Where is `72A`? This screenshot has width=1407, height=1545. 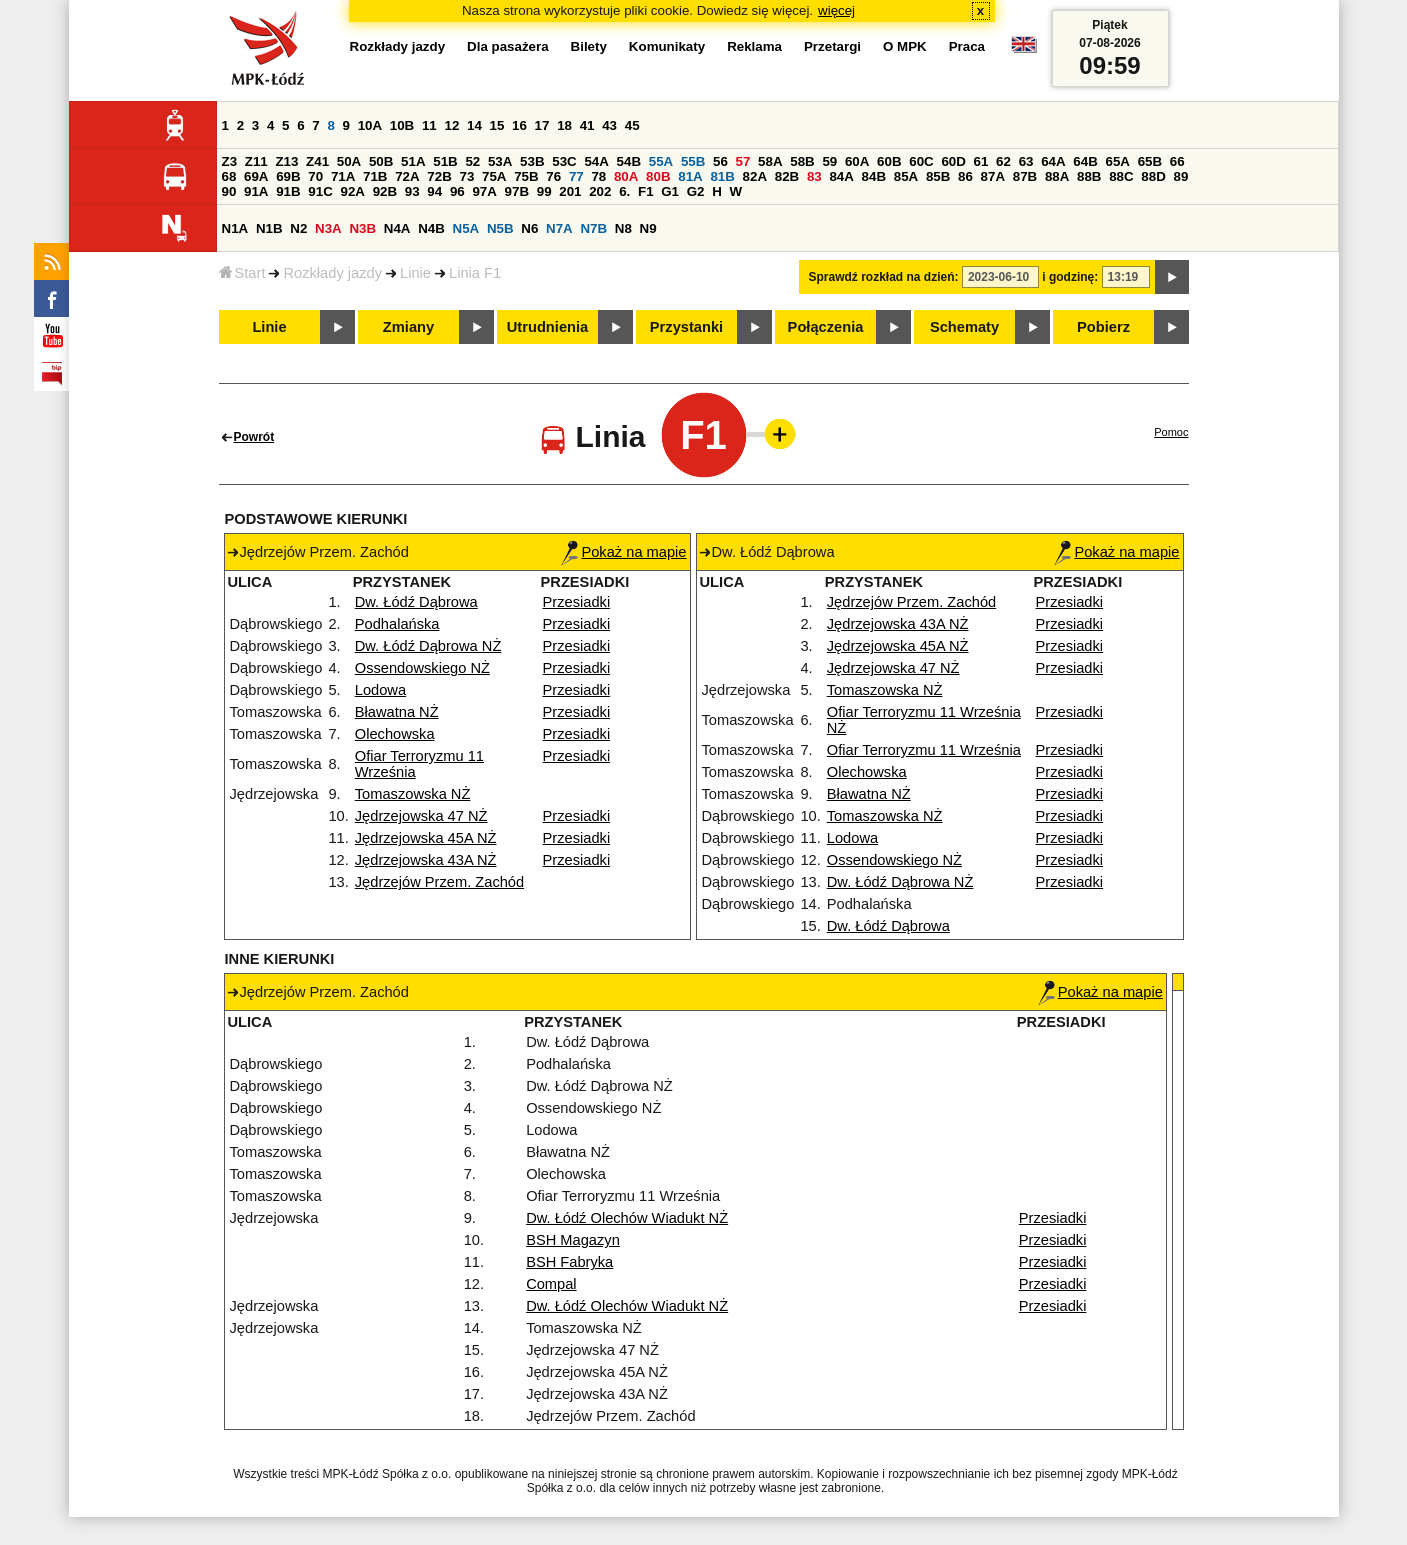
72A is located at coordinates (407, 176).